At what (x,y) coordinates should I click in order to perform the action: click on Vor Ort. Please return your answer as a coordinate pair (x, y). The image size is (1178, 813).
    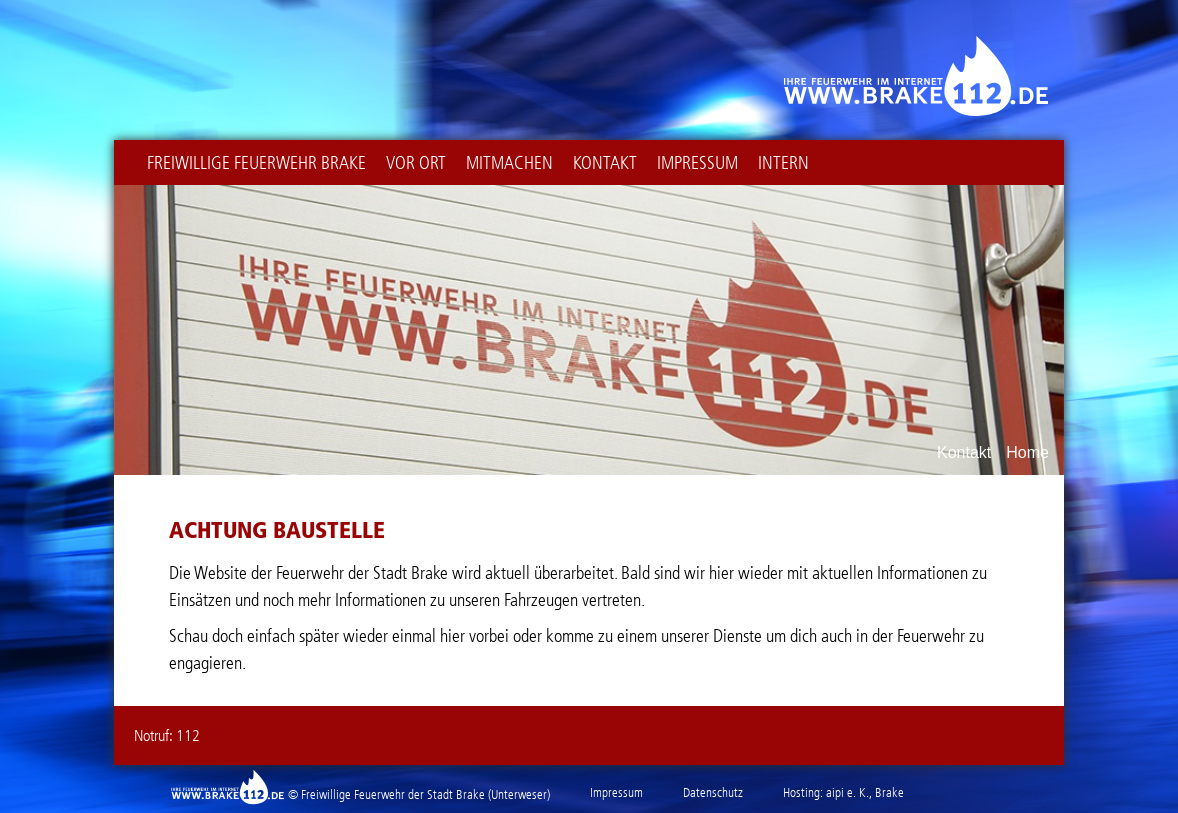
    Looking at the image, I should click on (416, 163).